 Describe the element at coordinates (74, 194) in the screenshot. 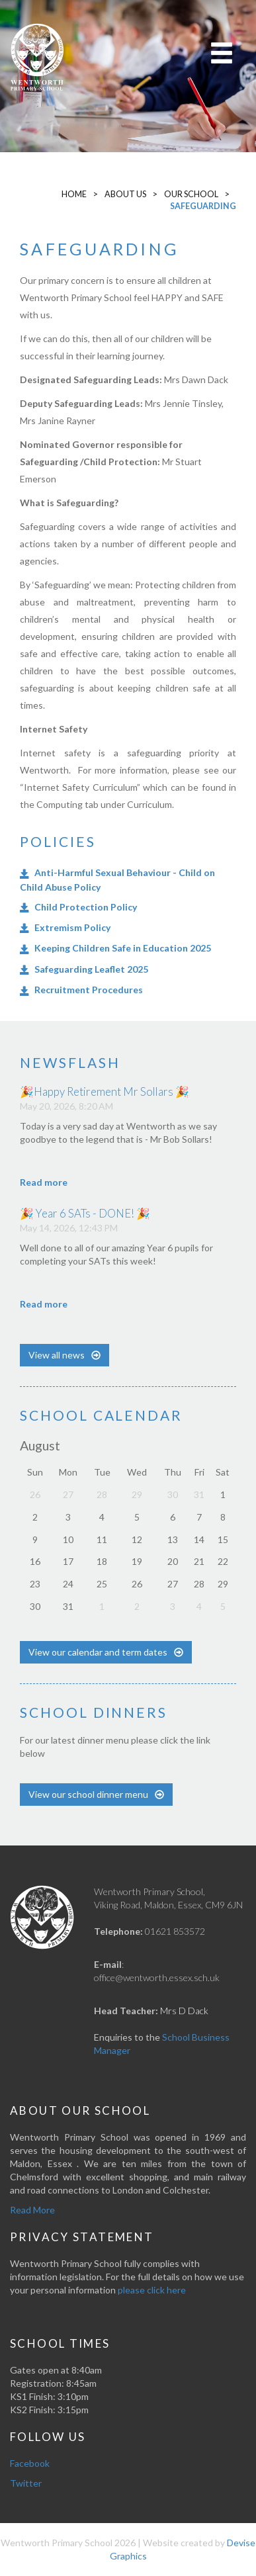

I see `Home` at that location.